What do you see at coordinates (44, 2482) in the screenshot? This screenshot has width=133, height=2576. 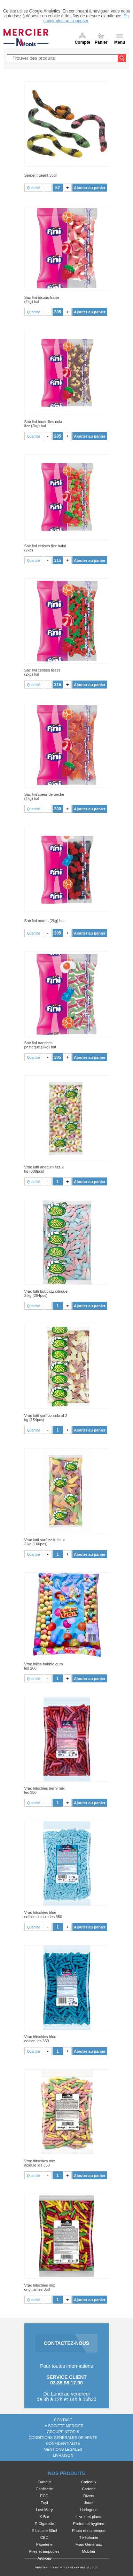 I see `Fumeur` at bounding box center [44, 2482].